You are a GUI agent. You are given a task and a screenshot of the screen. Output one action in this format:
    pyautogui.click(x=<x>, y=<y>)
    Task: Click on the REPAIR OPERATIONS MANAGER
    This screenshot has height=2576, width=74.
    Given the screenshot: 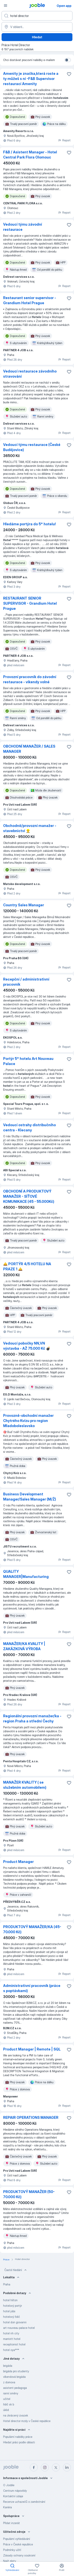 What is the action you would take?
    pyautogui.click(x=30, y=2117)
    